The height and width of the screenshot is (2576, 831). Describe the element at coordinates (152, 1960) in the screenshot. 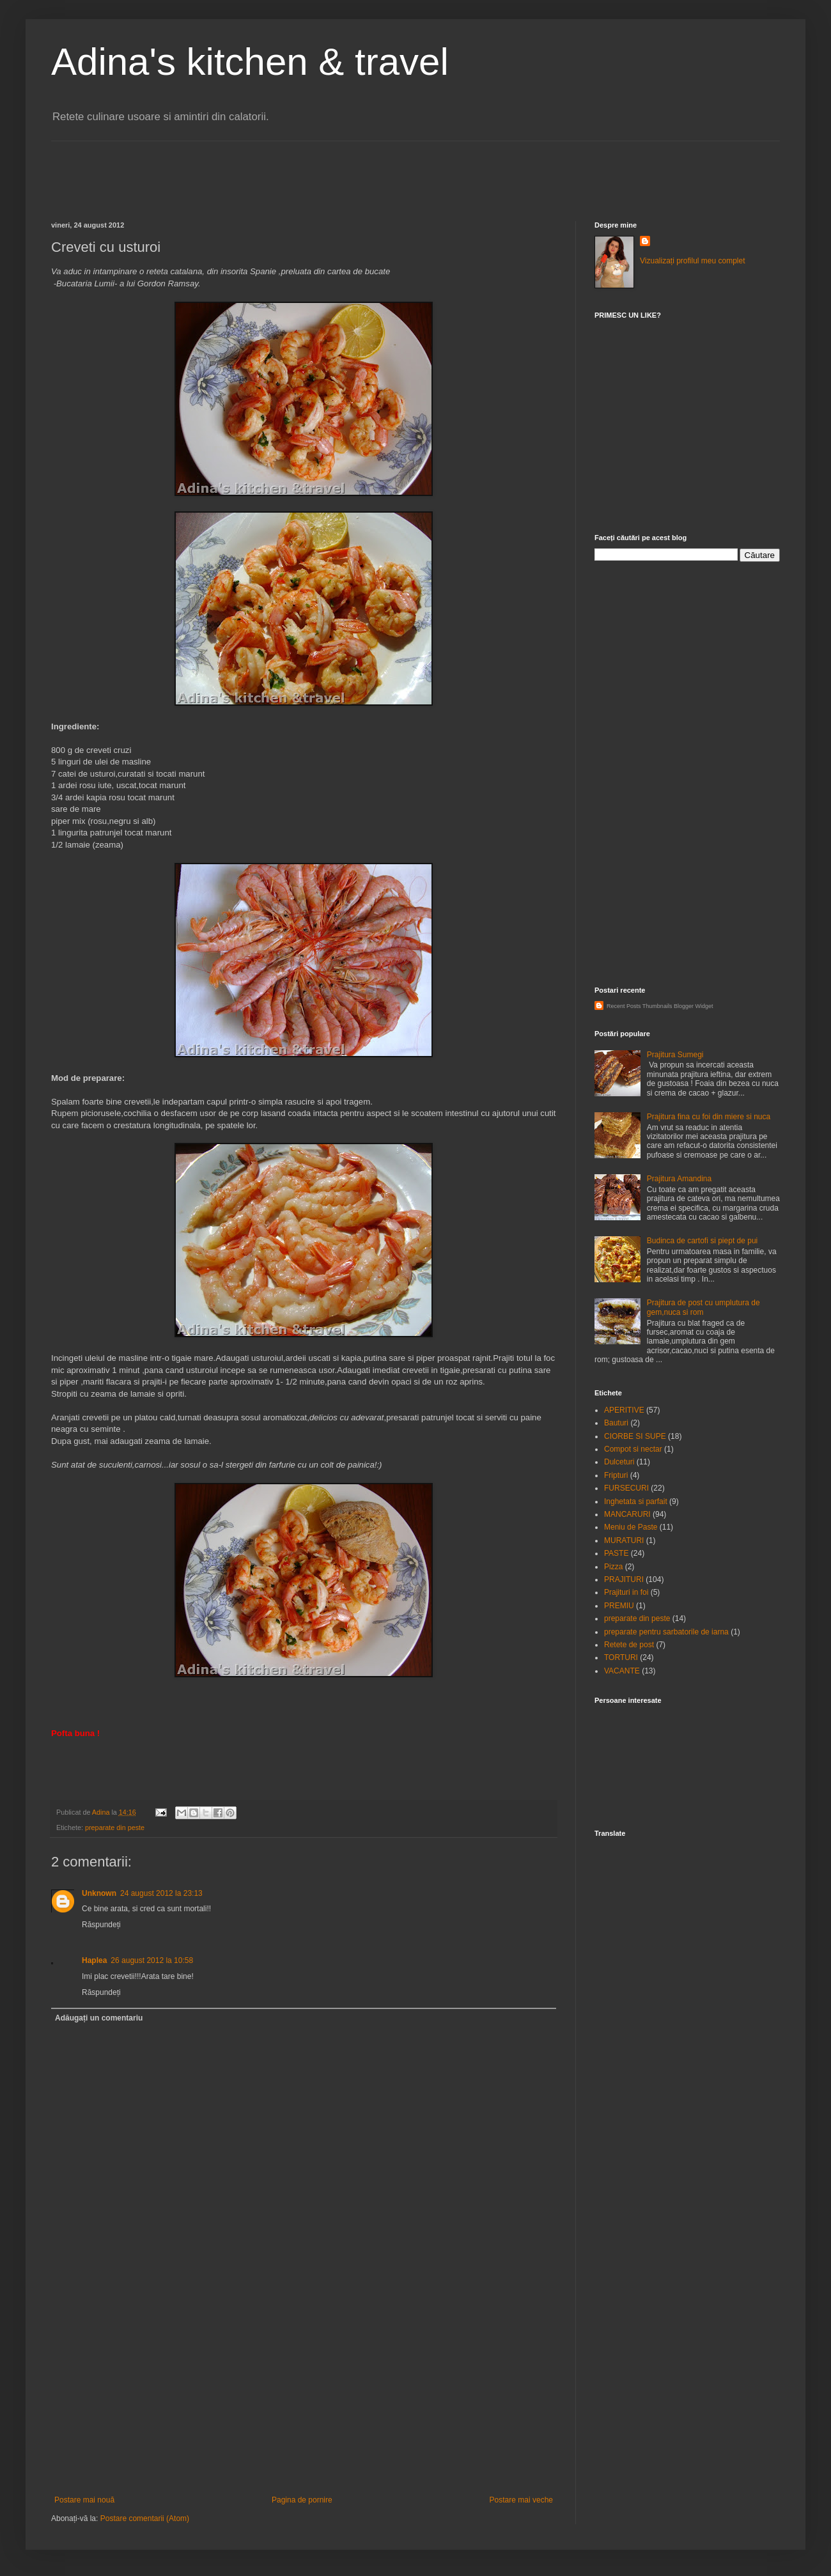

I see `26 august 2012 la 10:58` at that location.